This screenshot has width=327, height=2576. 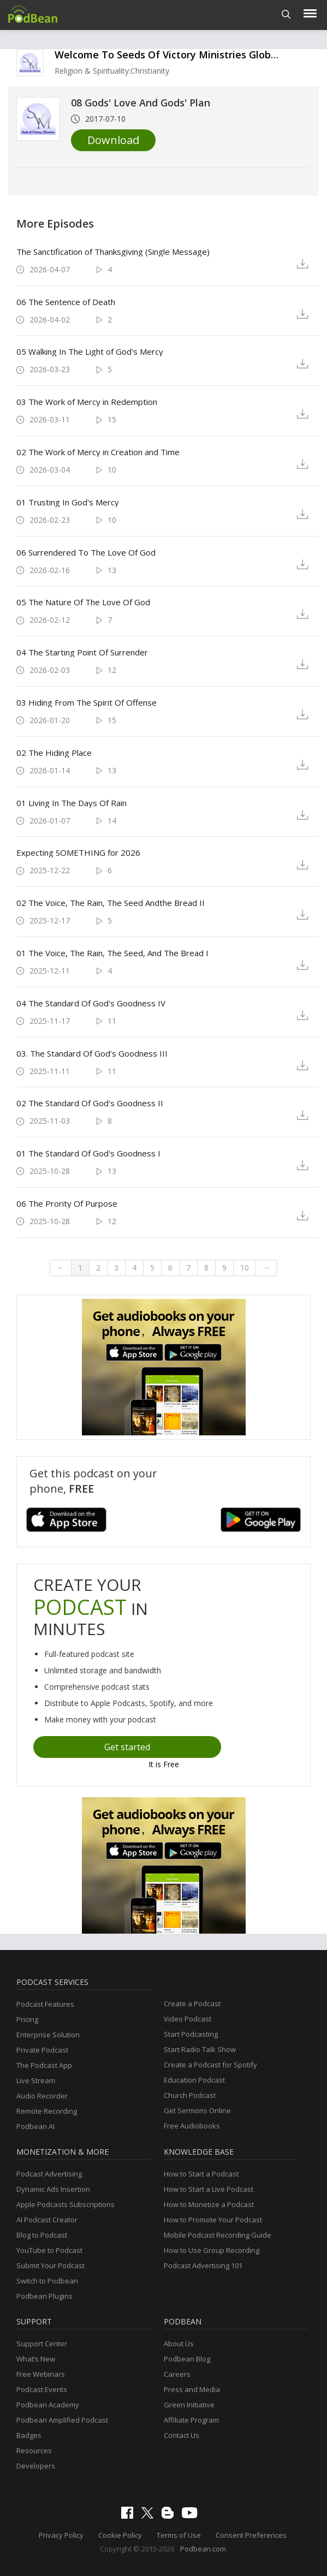 I want to click on Download, so click(x=113, y=140).